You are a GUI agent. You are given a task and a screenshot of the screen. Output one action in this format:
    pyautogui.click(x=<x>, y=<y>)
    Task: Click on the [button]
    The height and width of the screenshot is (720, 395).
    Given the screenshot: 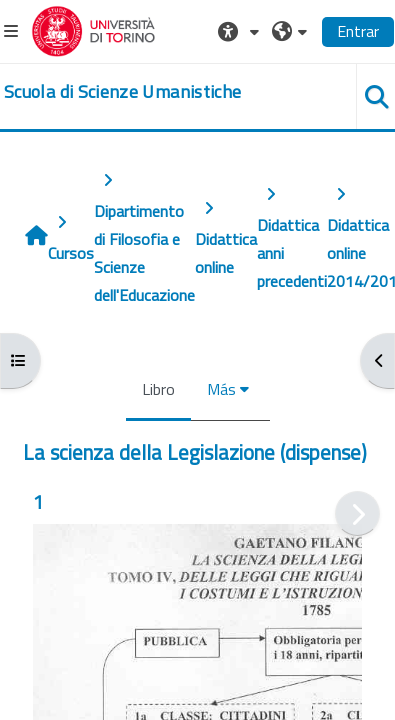 What is the action you would take?
    pyautogui.click(x=241, y=31)
    